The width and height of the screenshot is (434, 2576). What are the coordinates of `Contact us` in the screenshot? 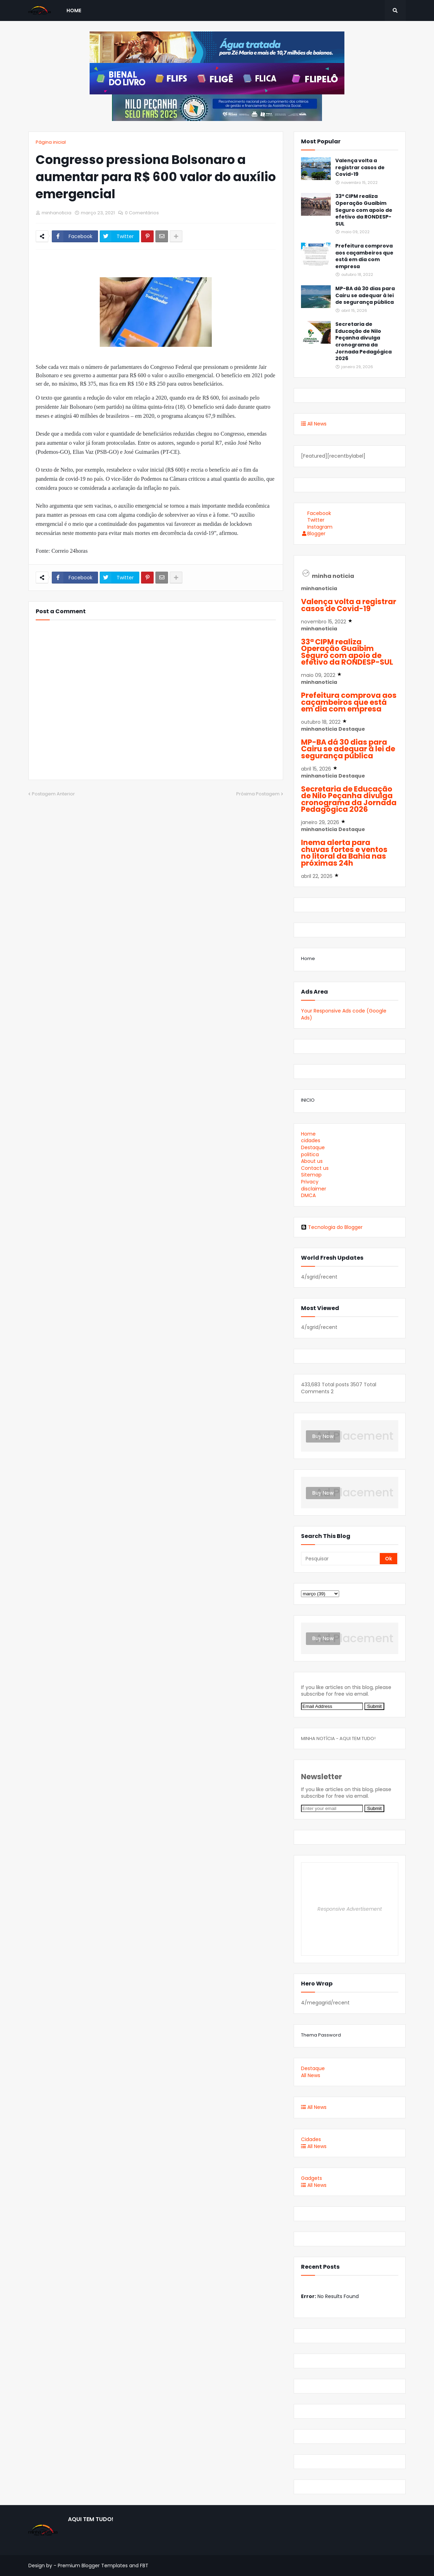 It's located at (315, 1168).